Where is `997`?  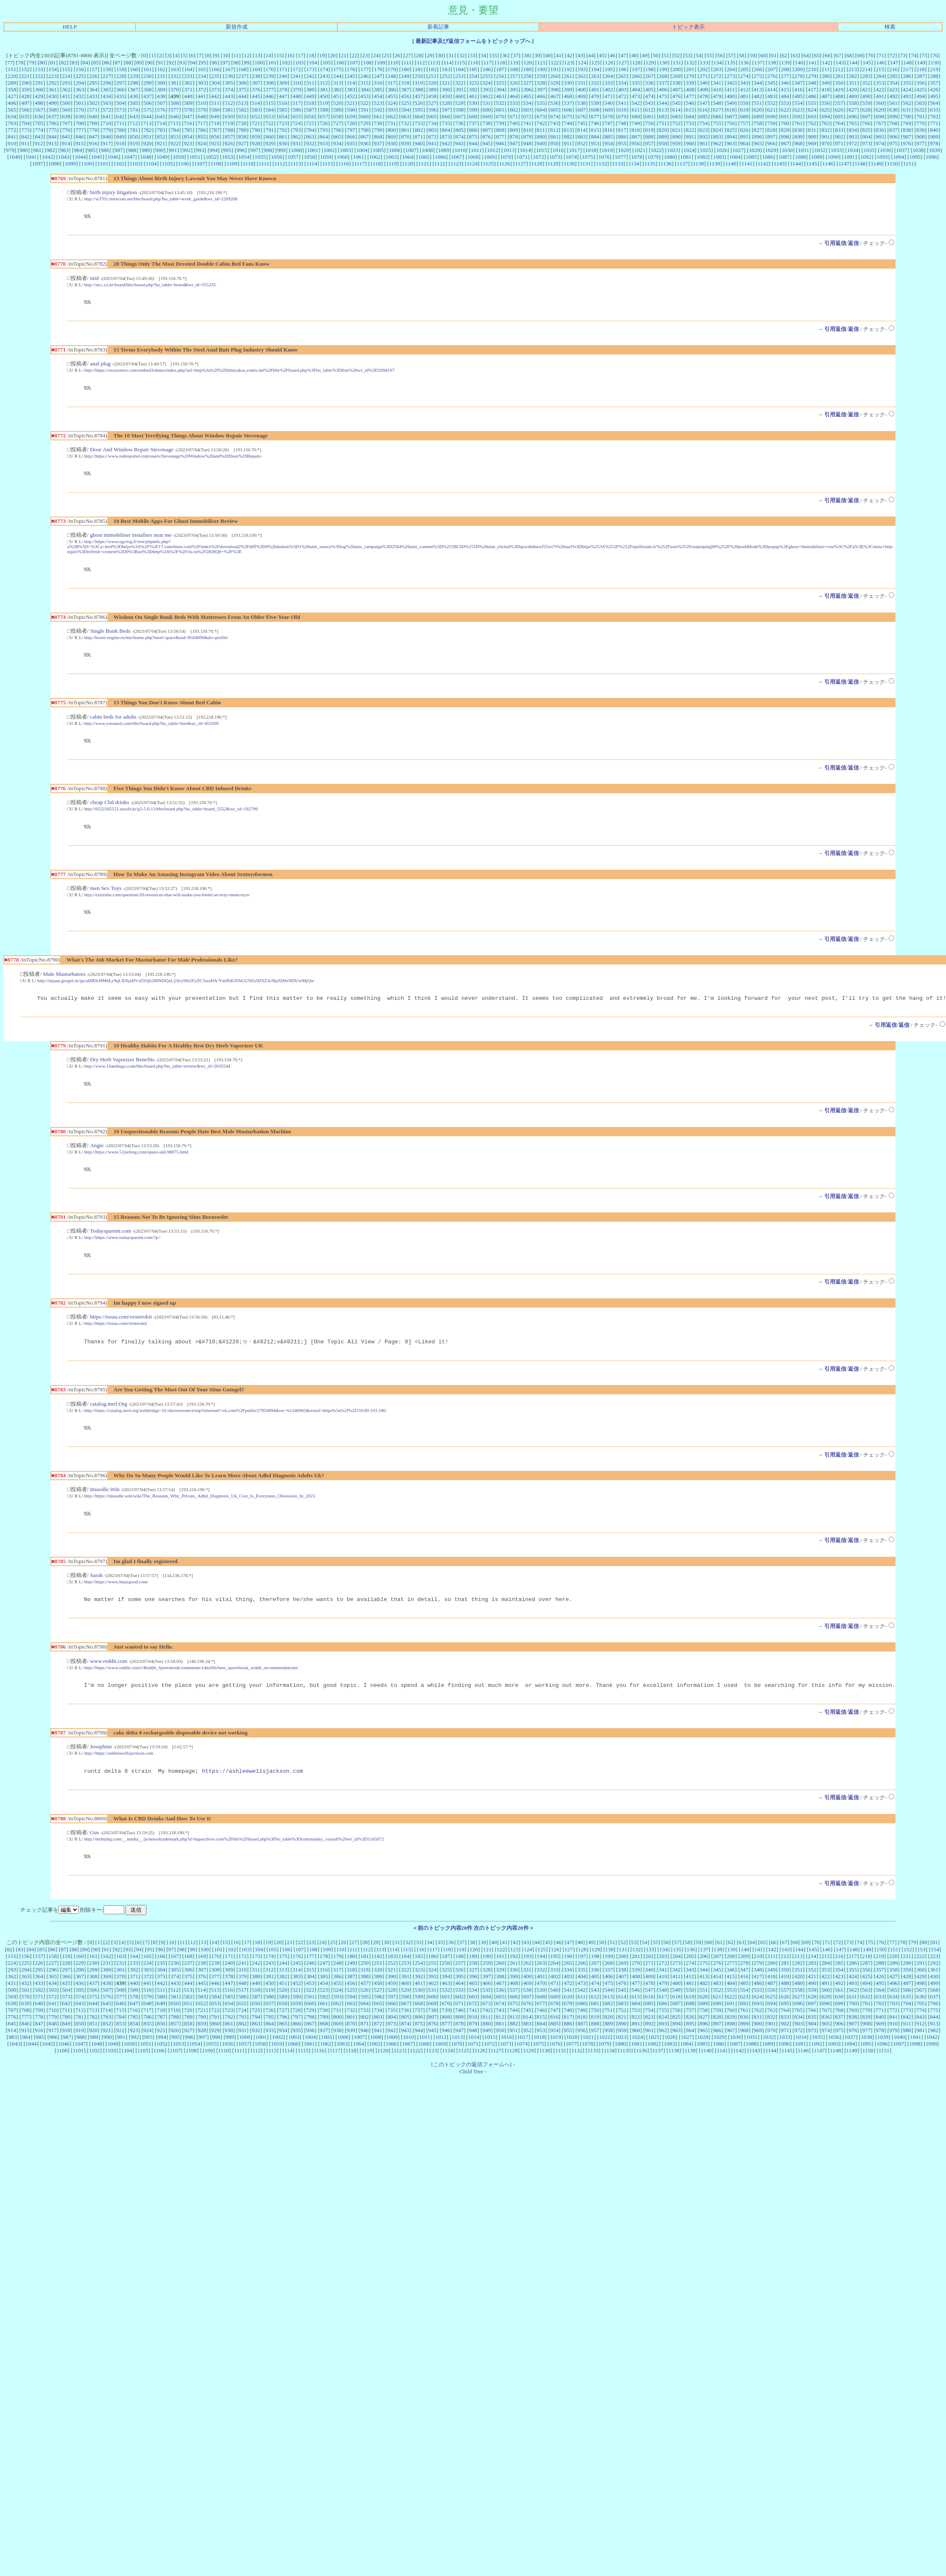
997 is located at coordinates (254, 150).